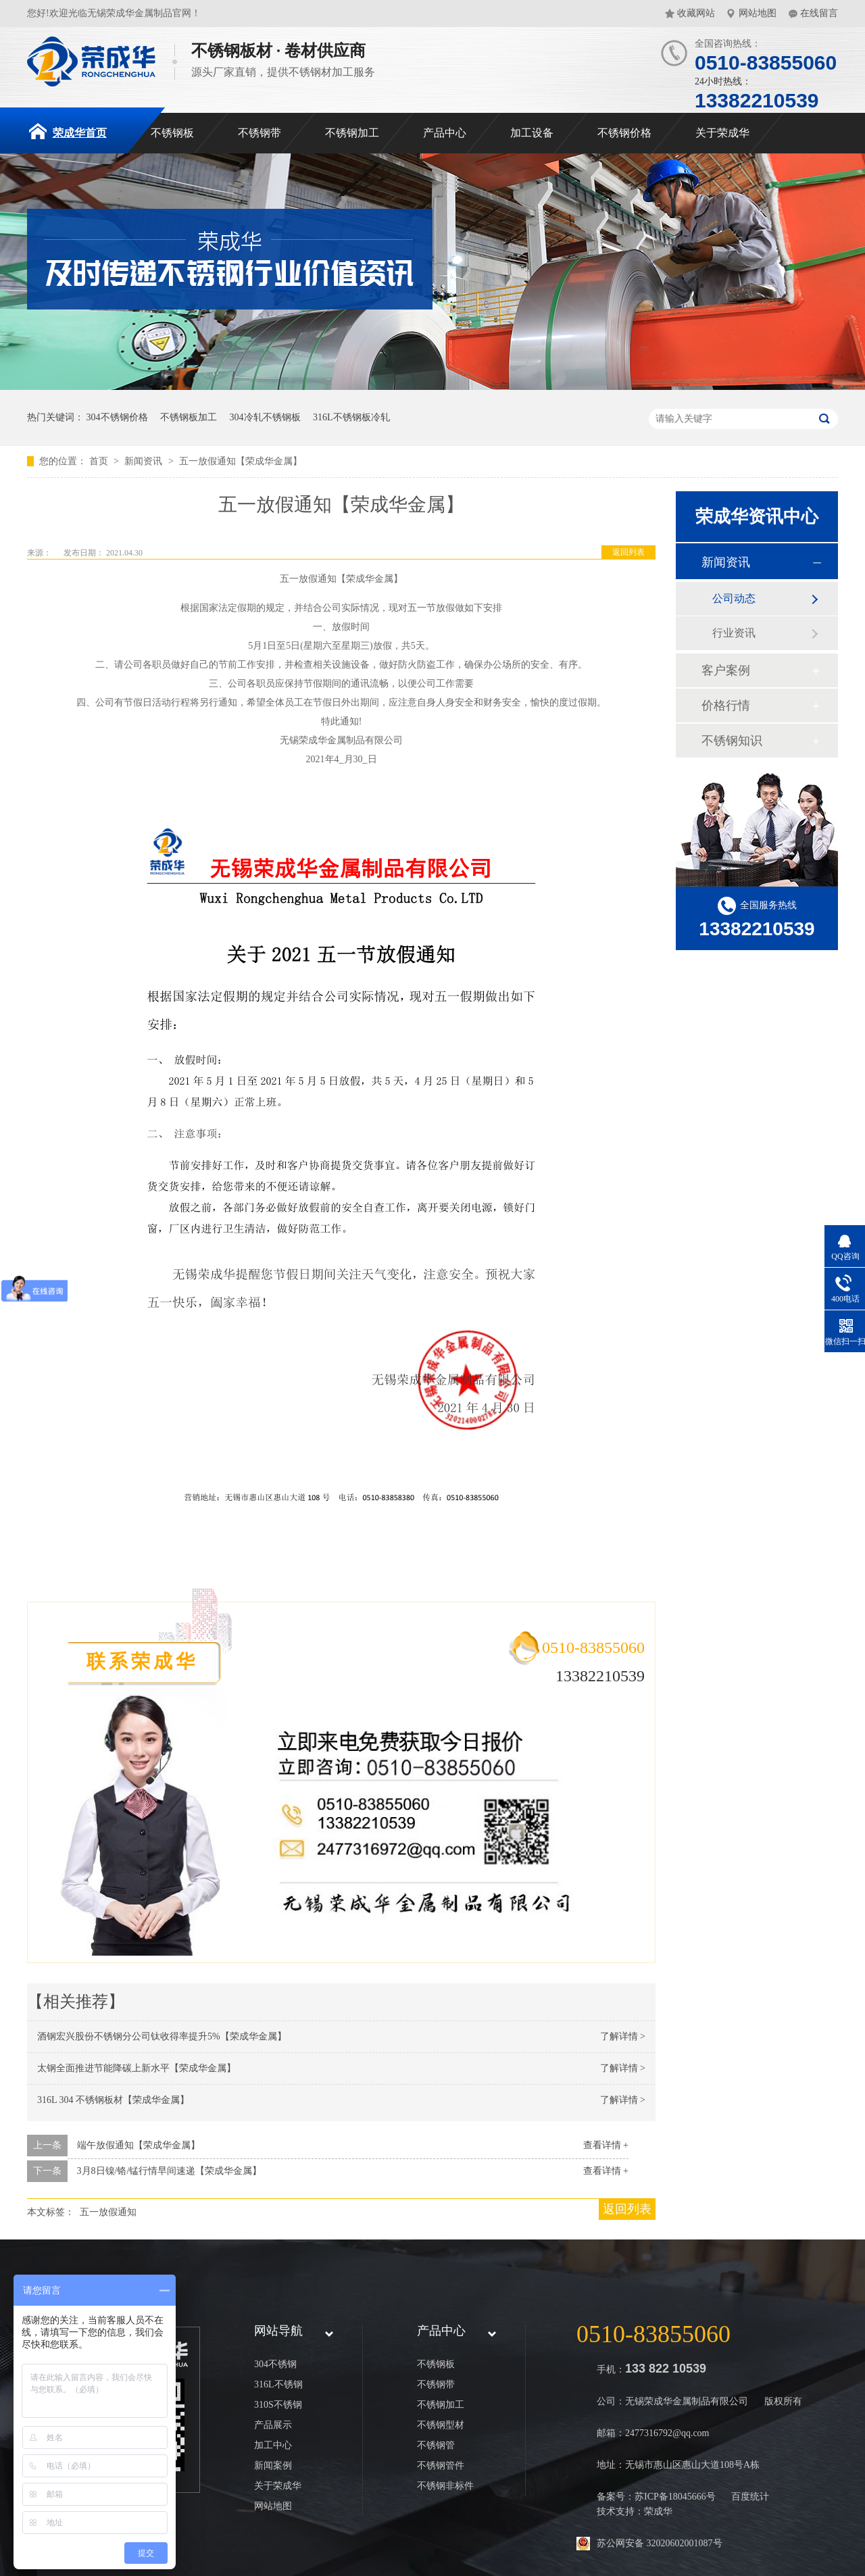 The width and height of the screenshot is (865, 2576). What do you see at coordinates (240, 461) in the screenshot?
I see `五一放假通知【荣成华金属】` at bounding box center [240, 461].